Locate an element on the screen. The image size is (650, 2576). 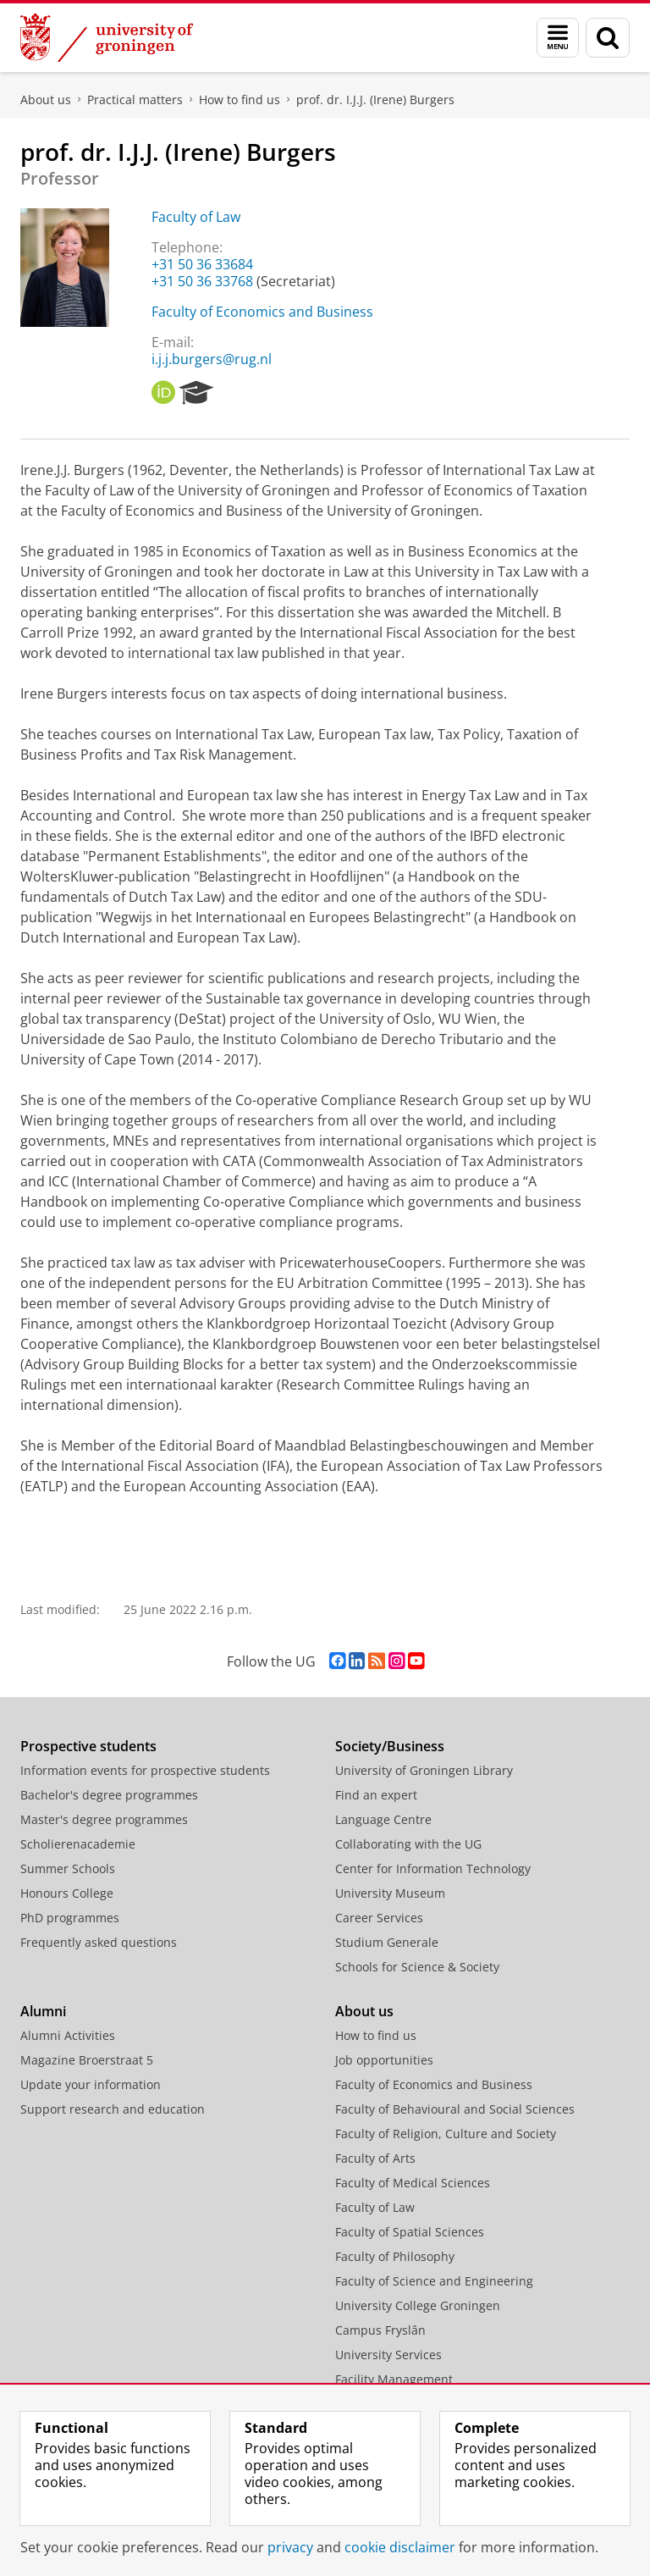
cookie disclaimer is located at coordinates (399, 2547).